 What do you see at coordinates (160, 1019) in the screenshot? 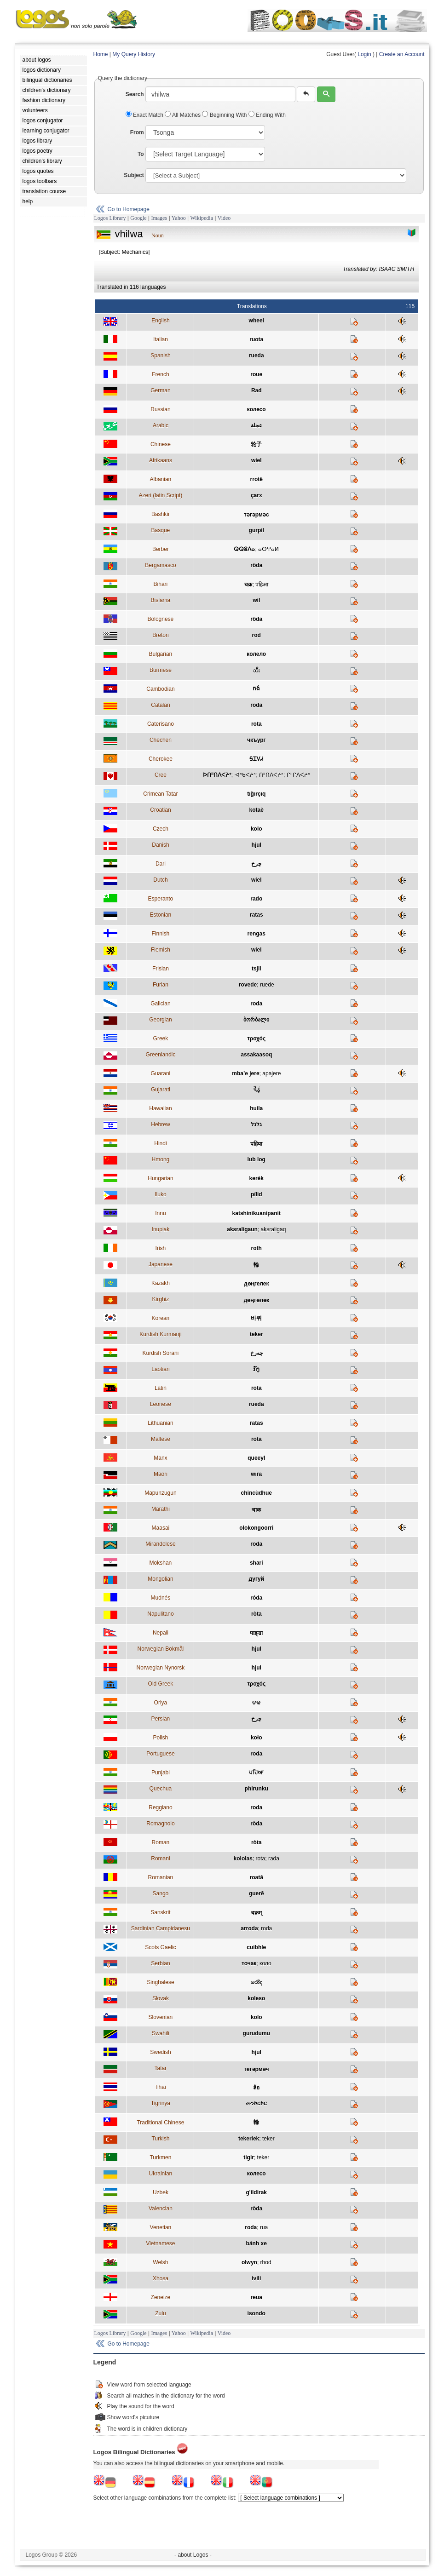
I see `Georgian` at bounding box center [160, 1019].